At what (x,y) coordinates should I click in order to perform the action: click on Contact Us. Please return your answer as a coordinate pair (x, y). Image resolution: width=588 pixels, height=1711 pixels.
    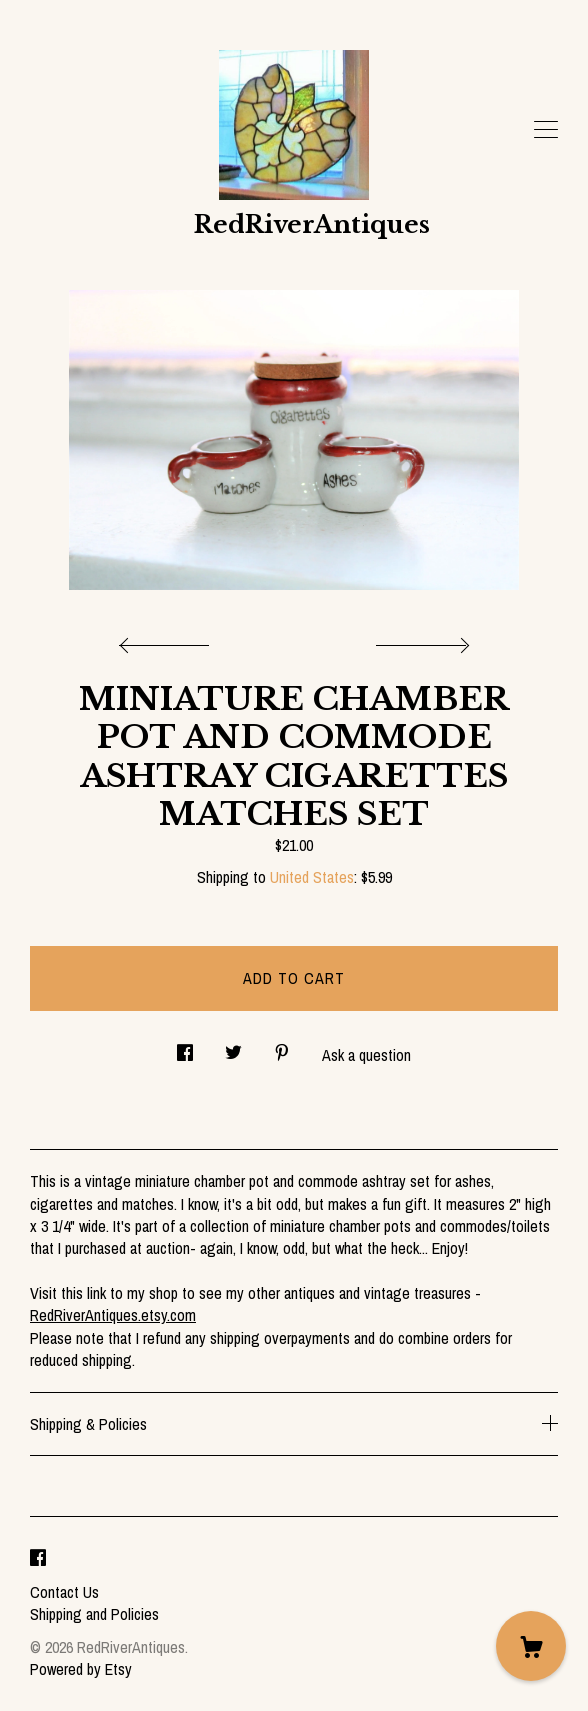
    Looking at the image, I should click on (64, 1592).